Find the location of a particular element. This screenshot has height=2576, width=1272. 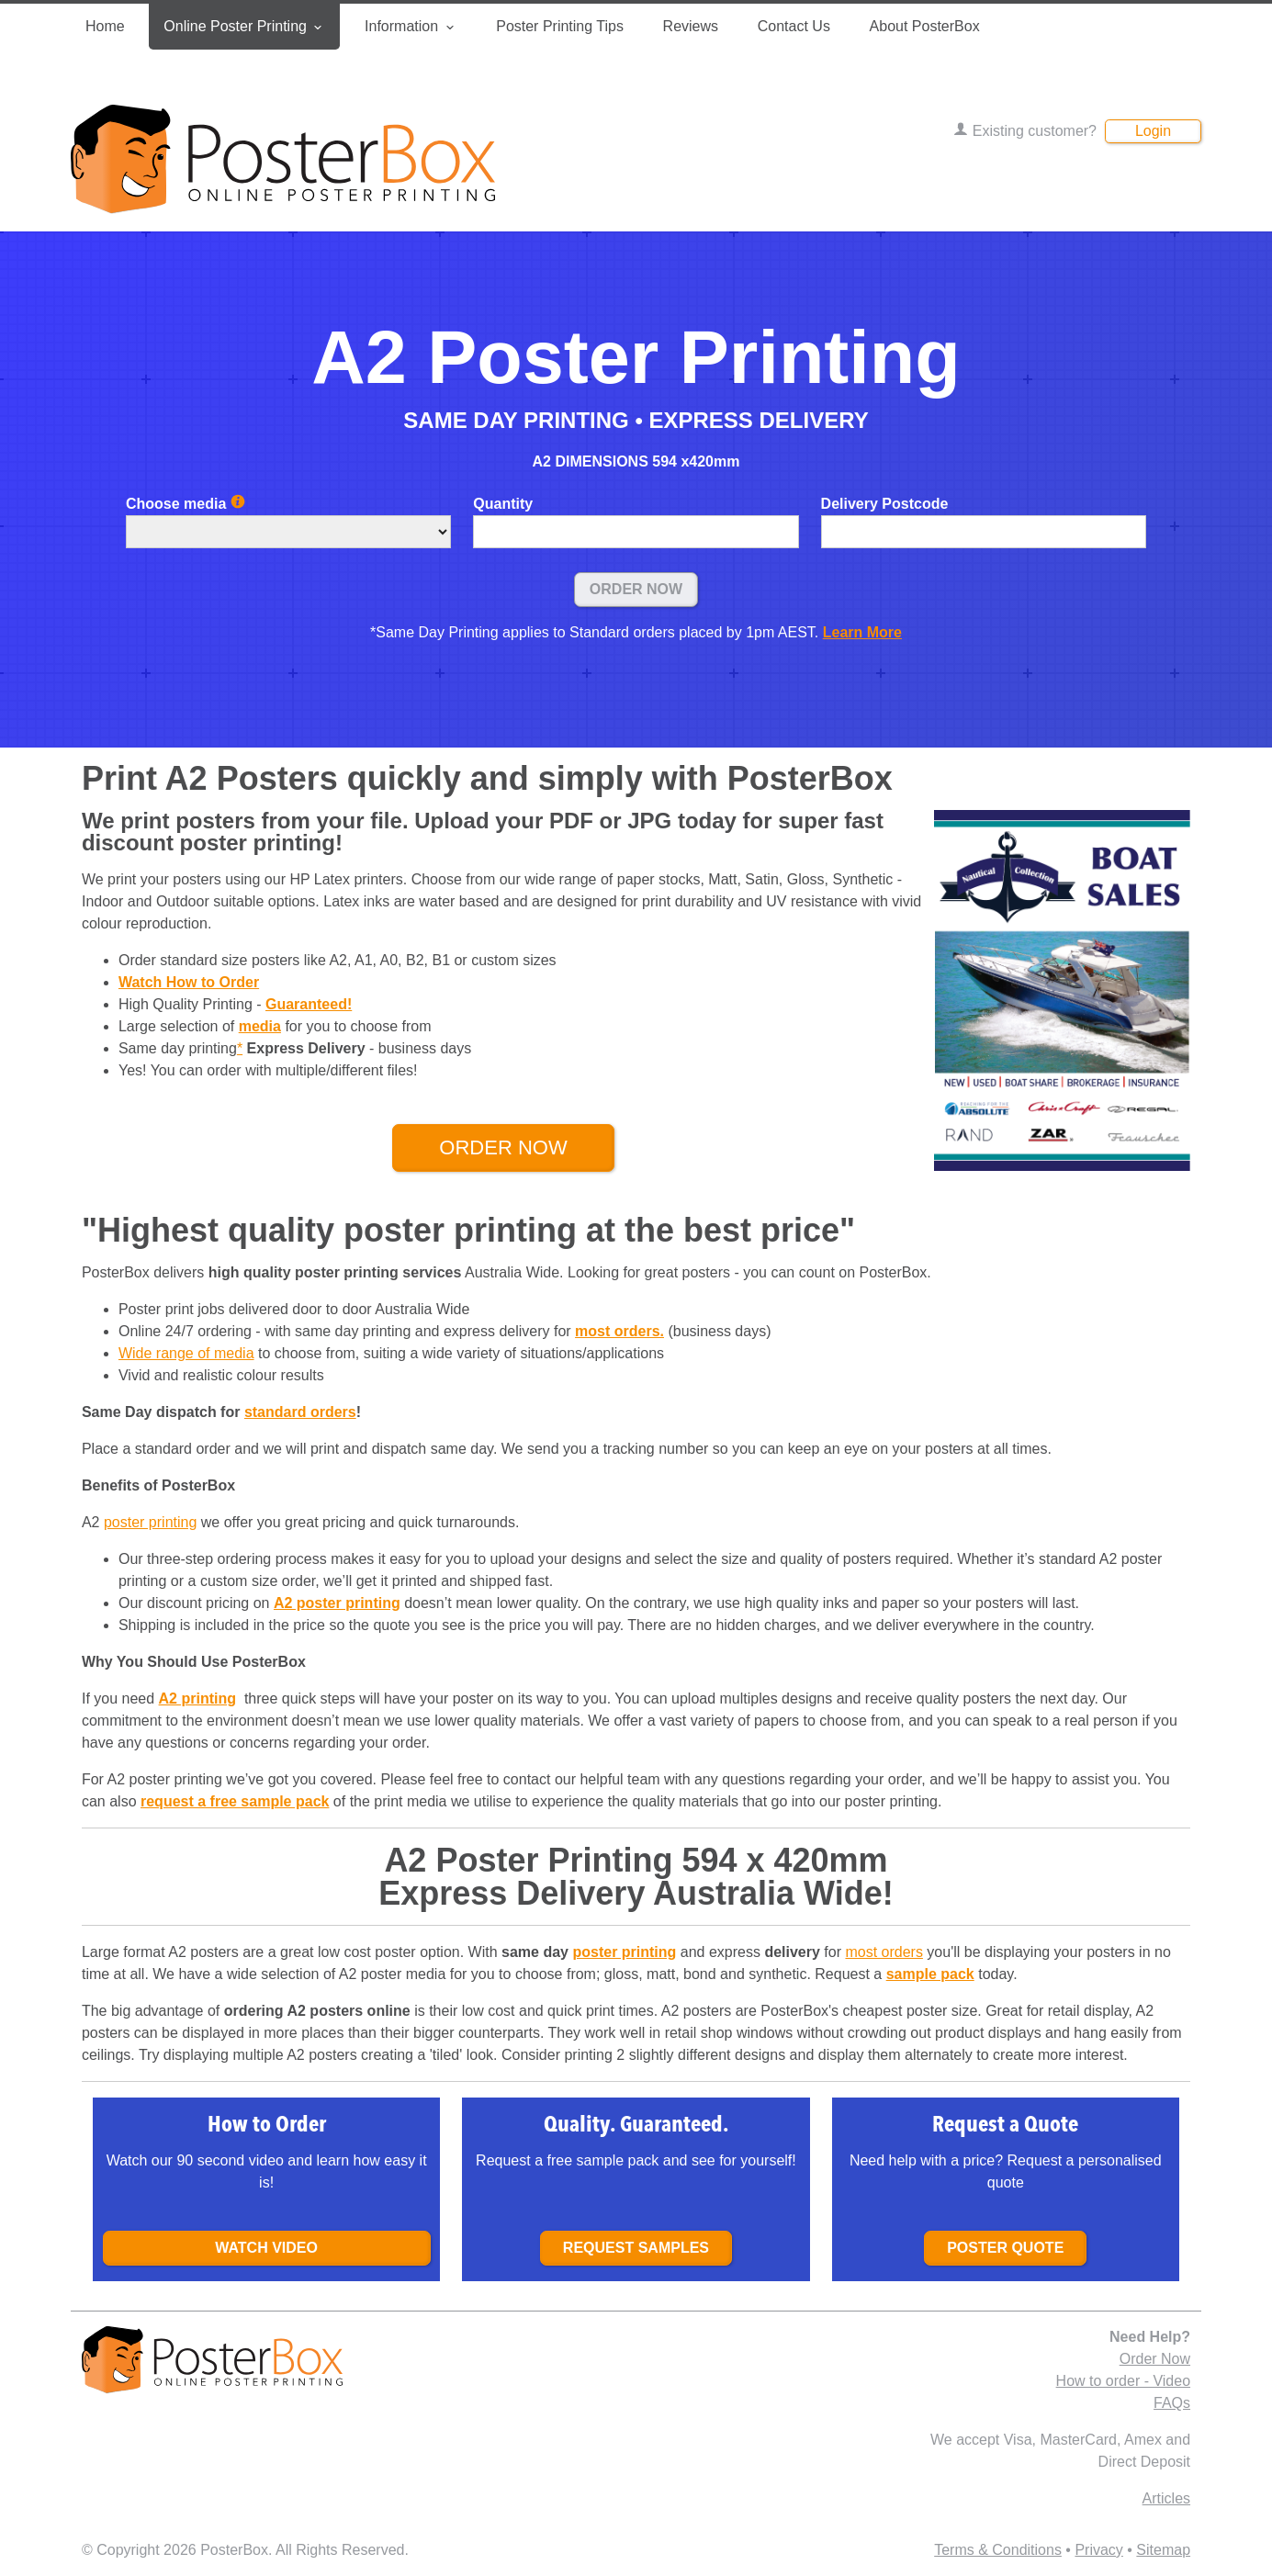

most orders is located at coordinates (883, 1952).